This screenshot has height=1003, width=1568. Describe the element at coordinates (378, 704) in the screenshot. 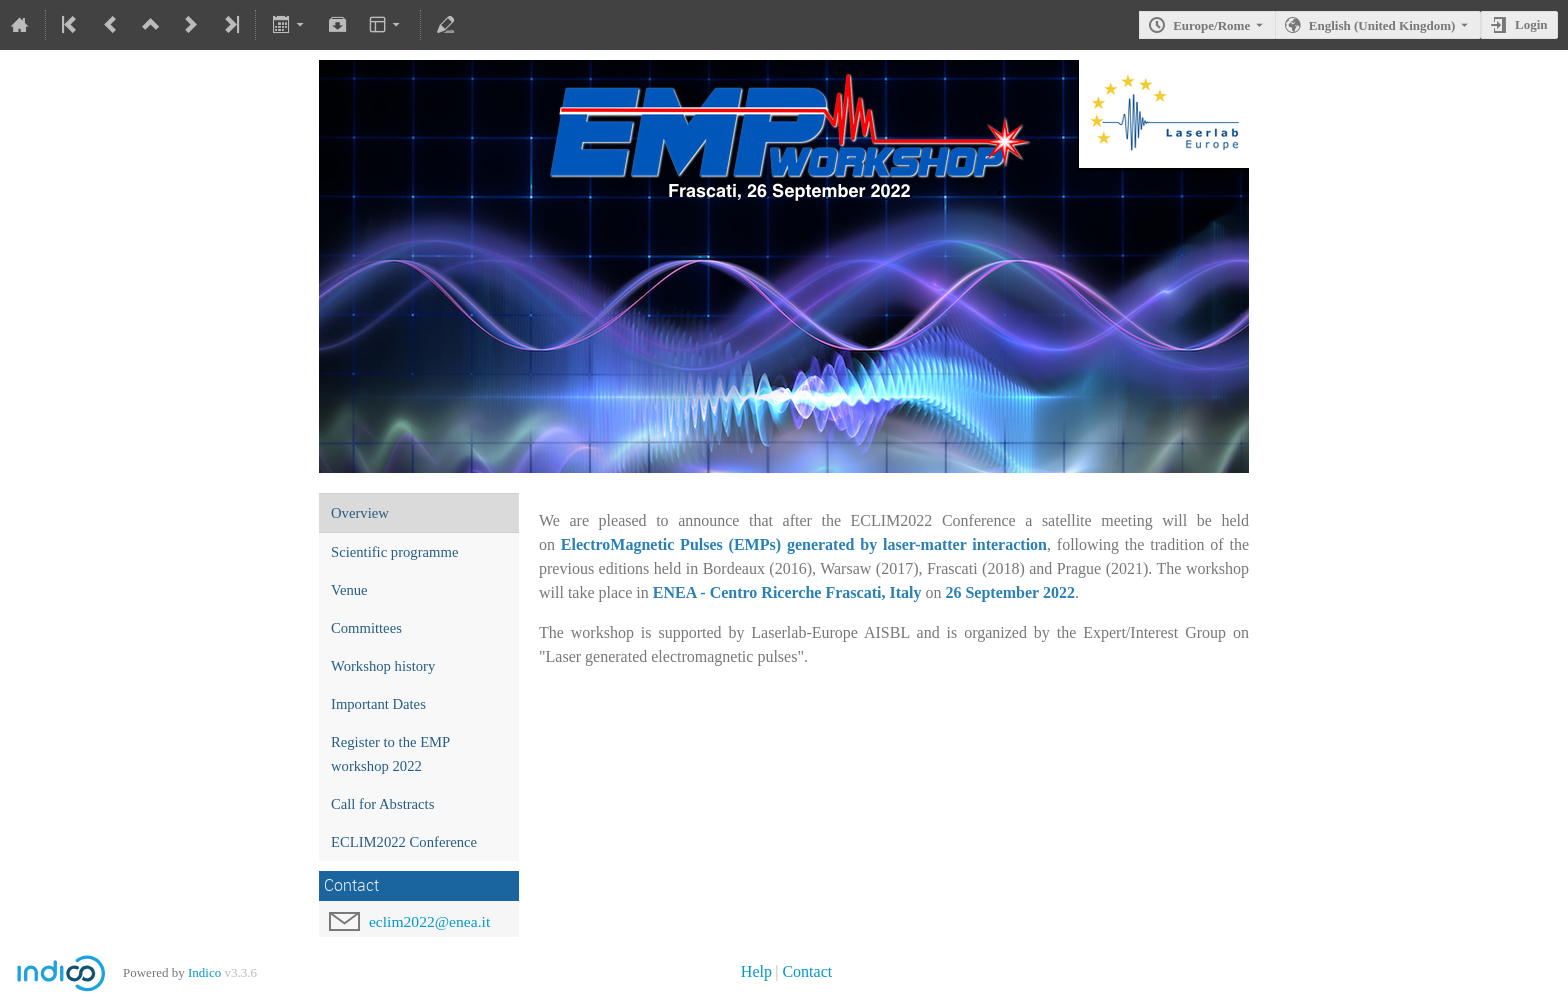

I see `Important Dates` at that location.